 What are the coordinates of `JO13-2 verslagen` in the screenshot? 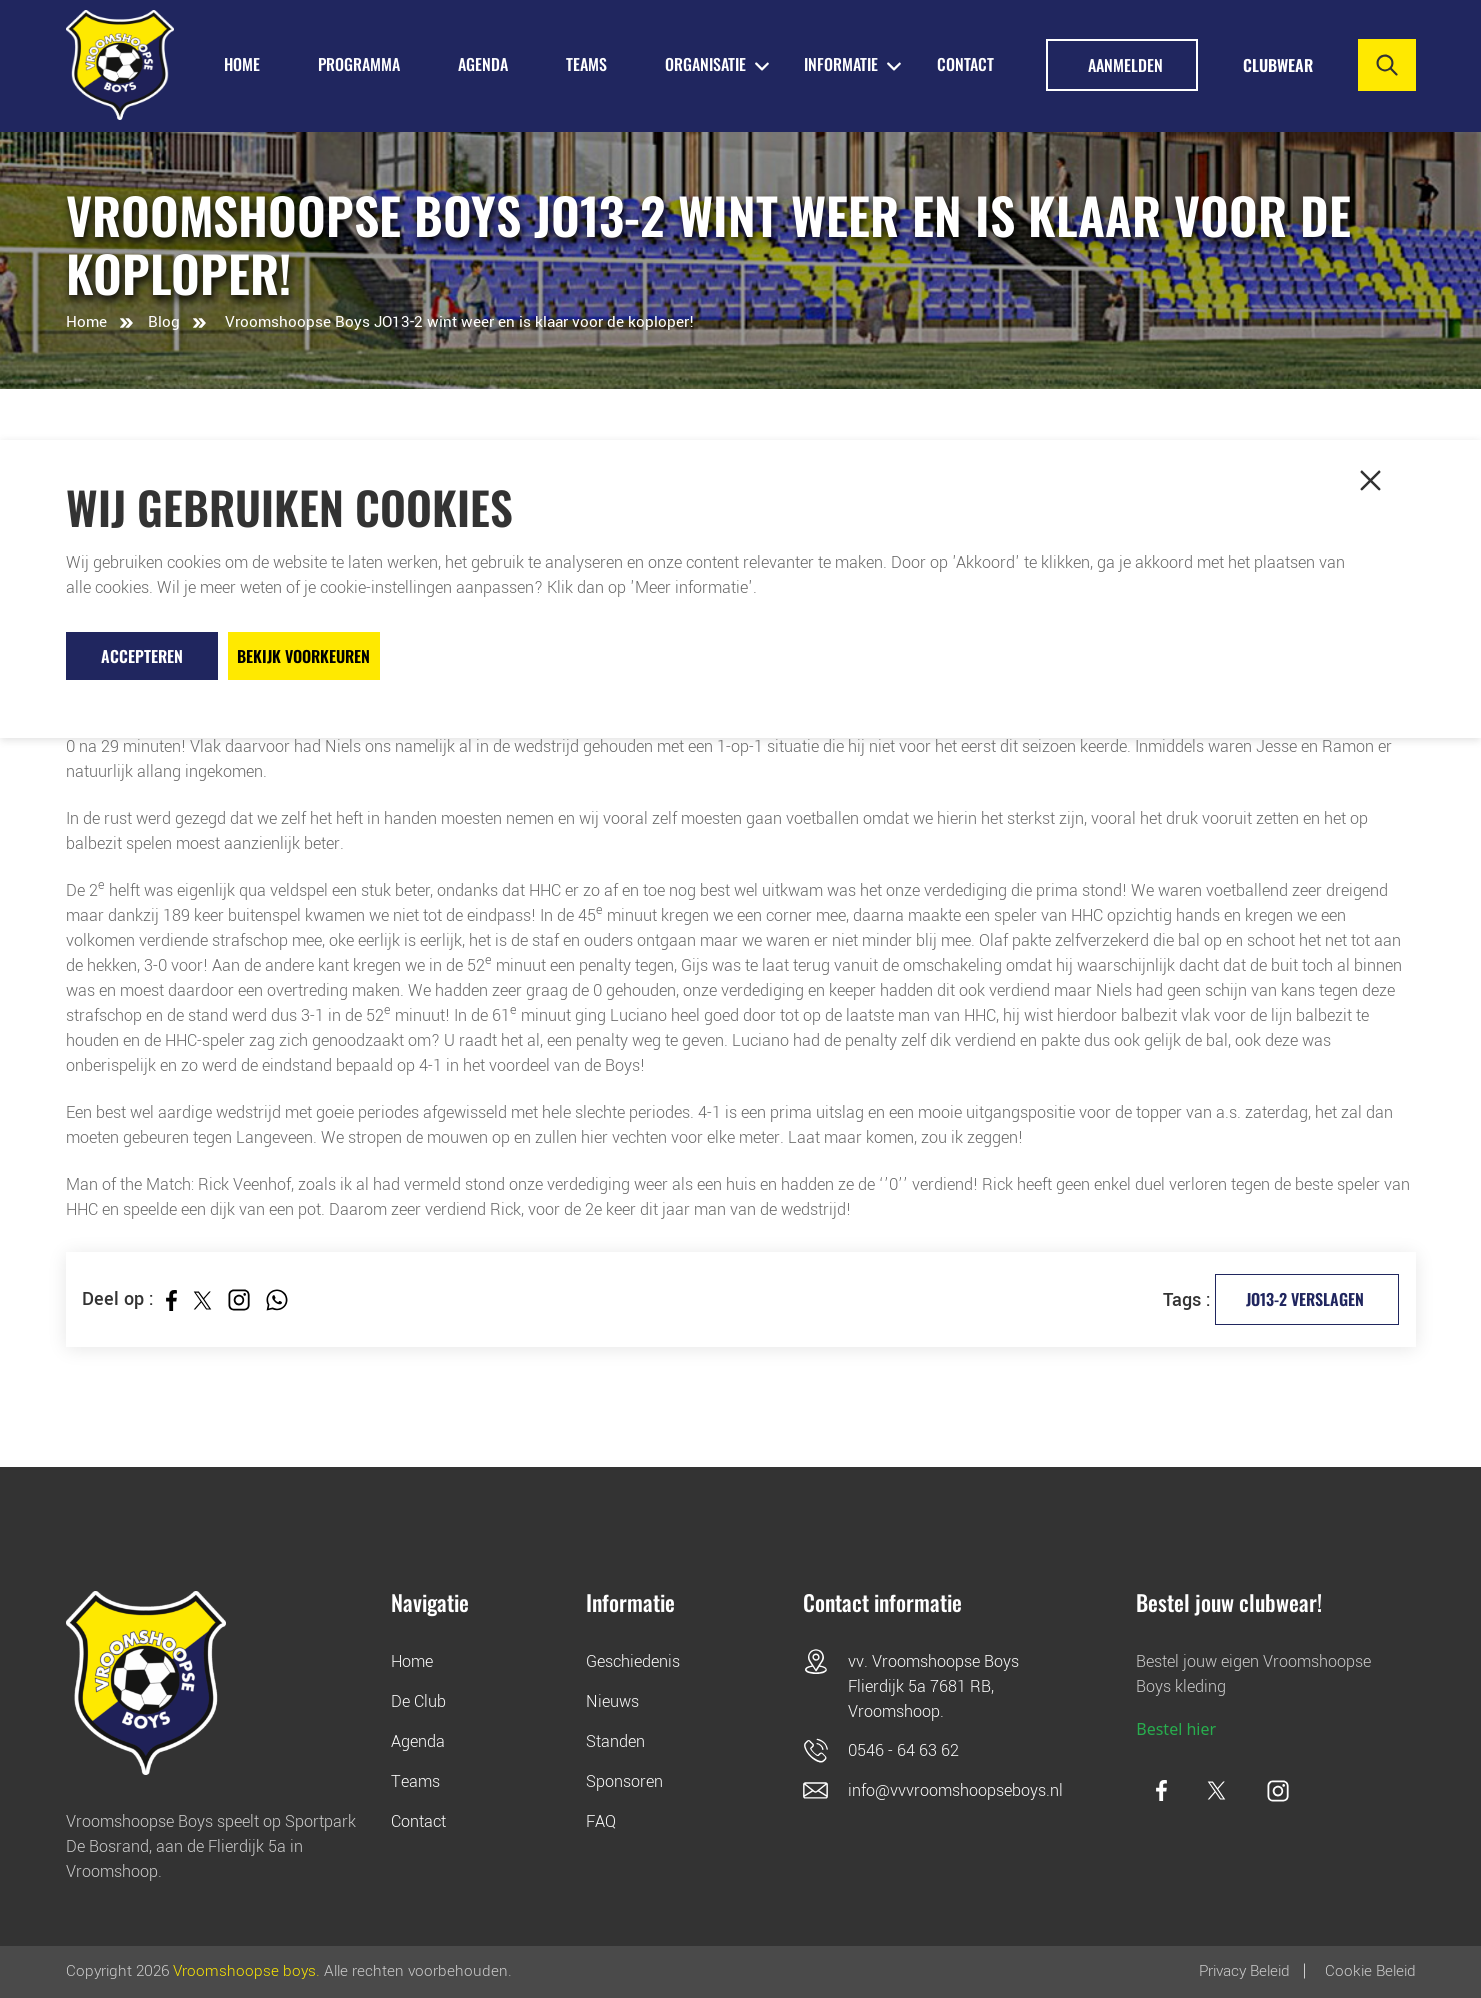 It's located at (1305, 1299).